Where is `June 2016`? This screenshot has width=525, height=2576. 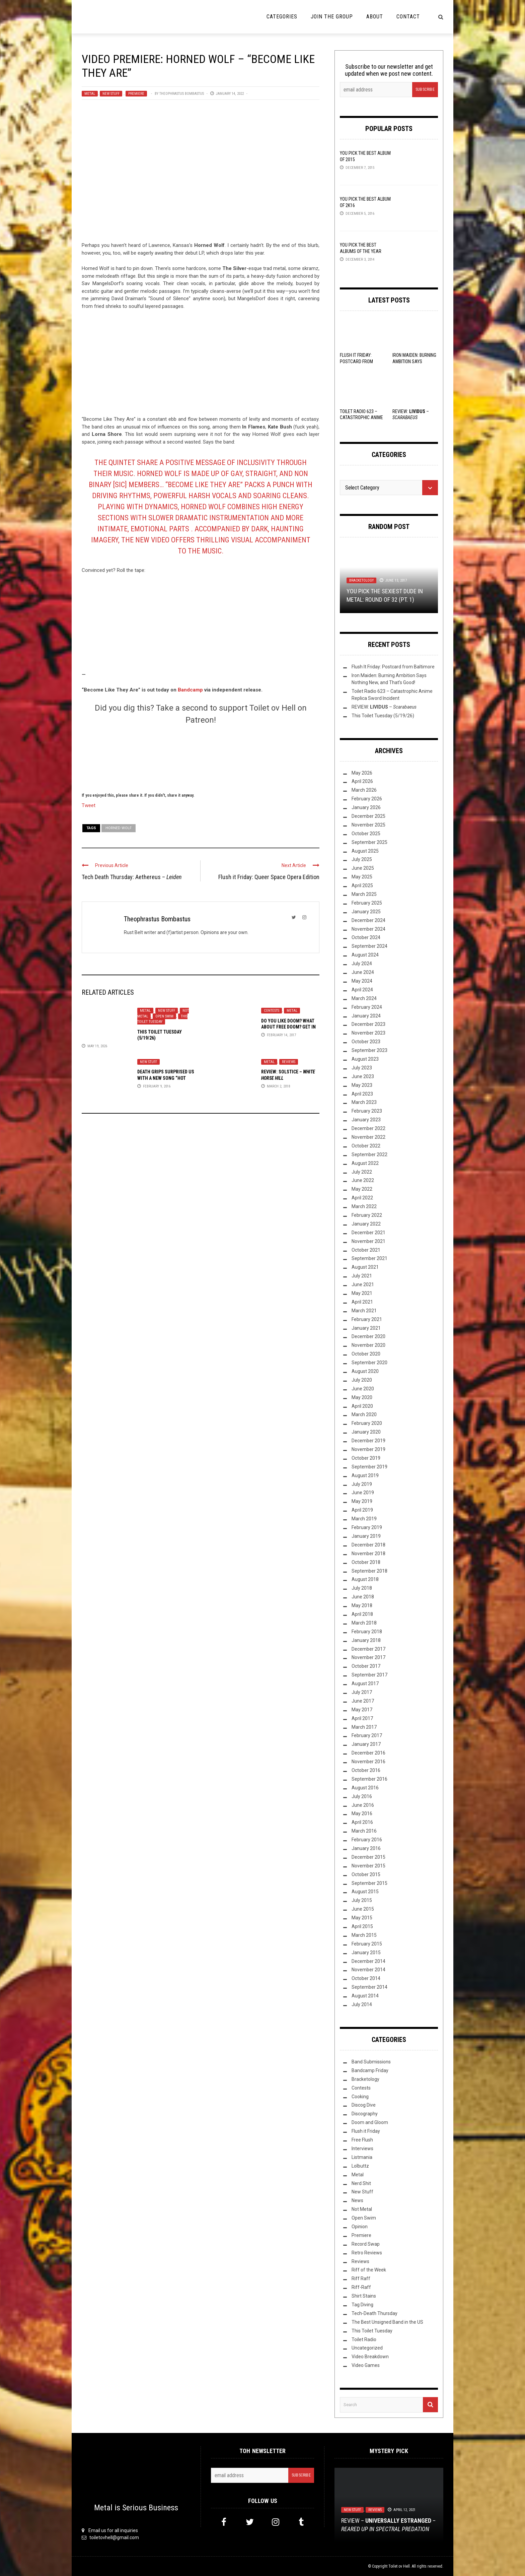
June 2016 is located at coordinates (363, 1805).